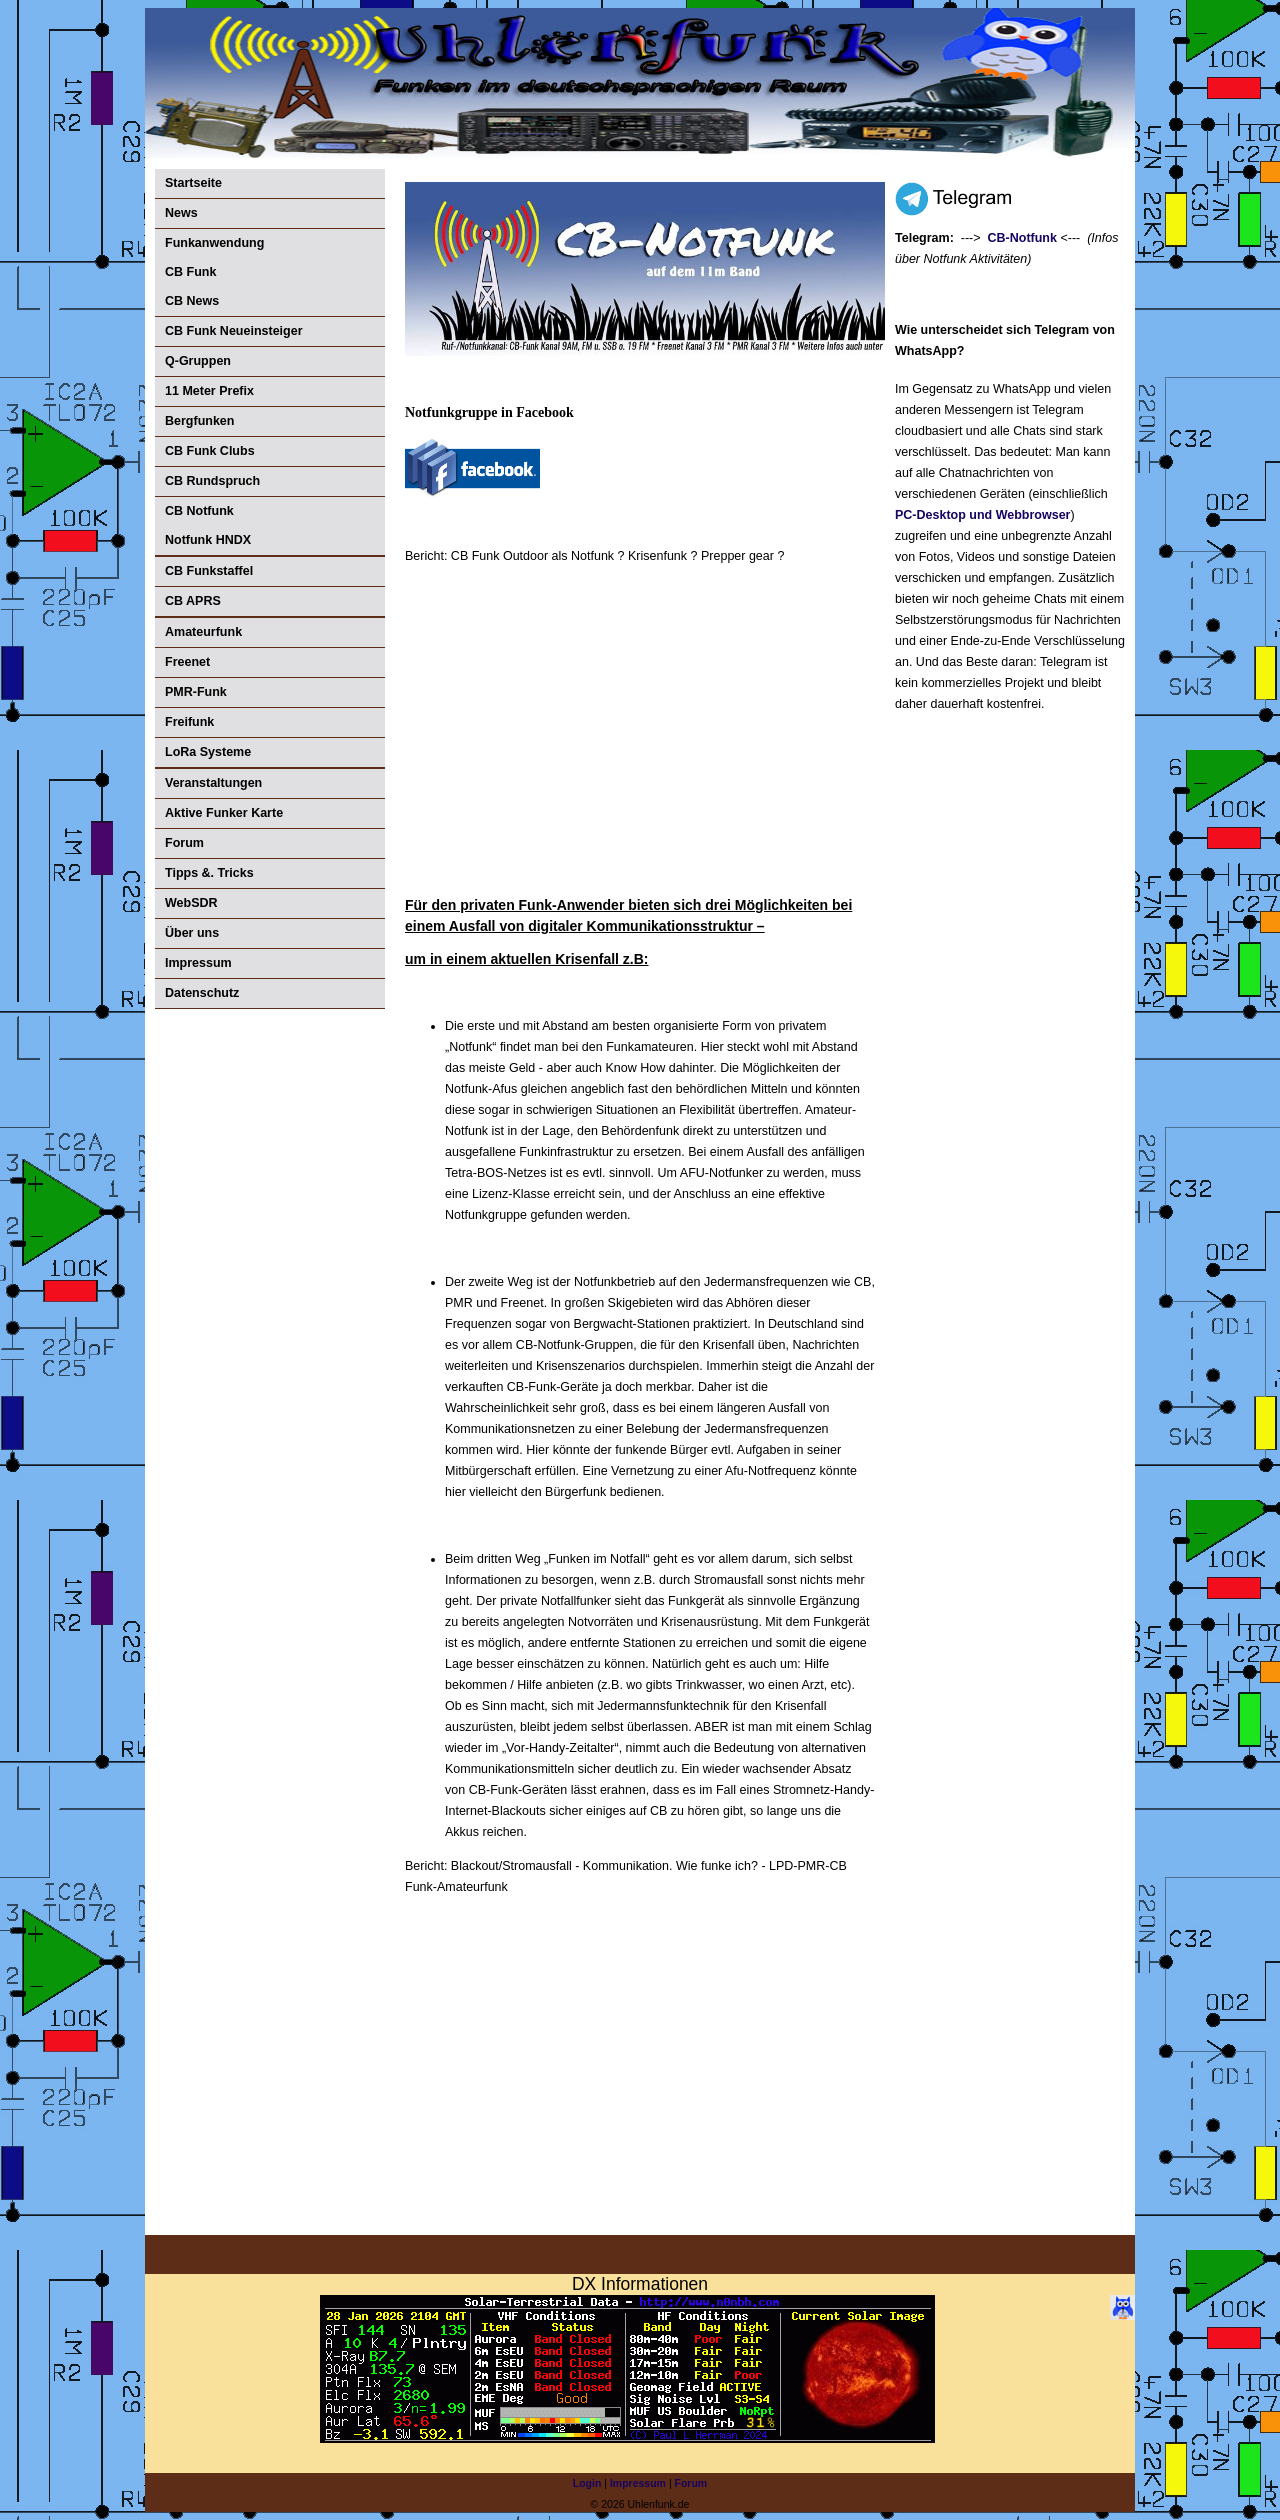 The height and width of the screenshot is (2520, 1280). What do you see at coordinates (214, 243) in the screenshot?
I see `Funkanwendung` at bounding box center [214, 243].